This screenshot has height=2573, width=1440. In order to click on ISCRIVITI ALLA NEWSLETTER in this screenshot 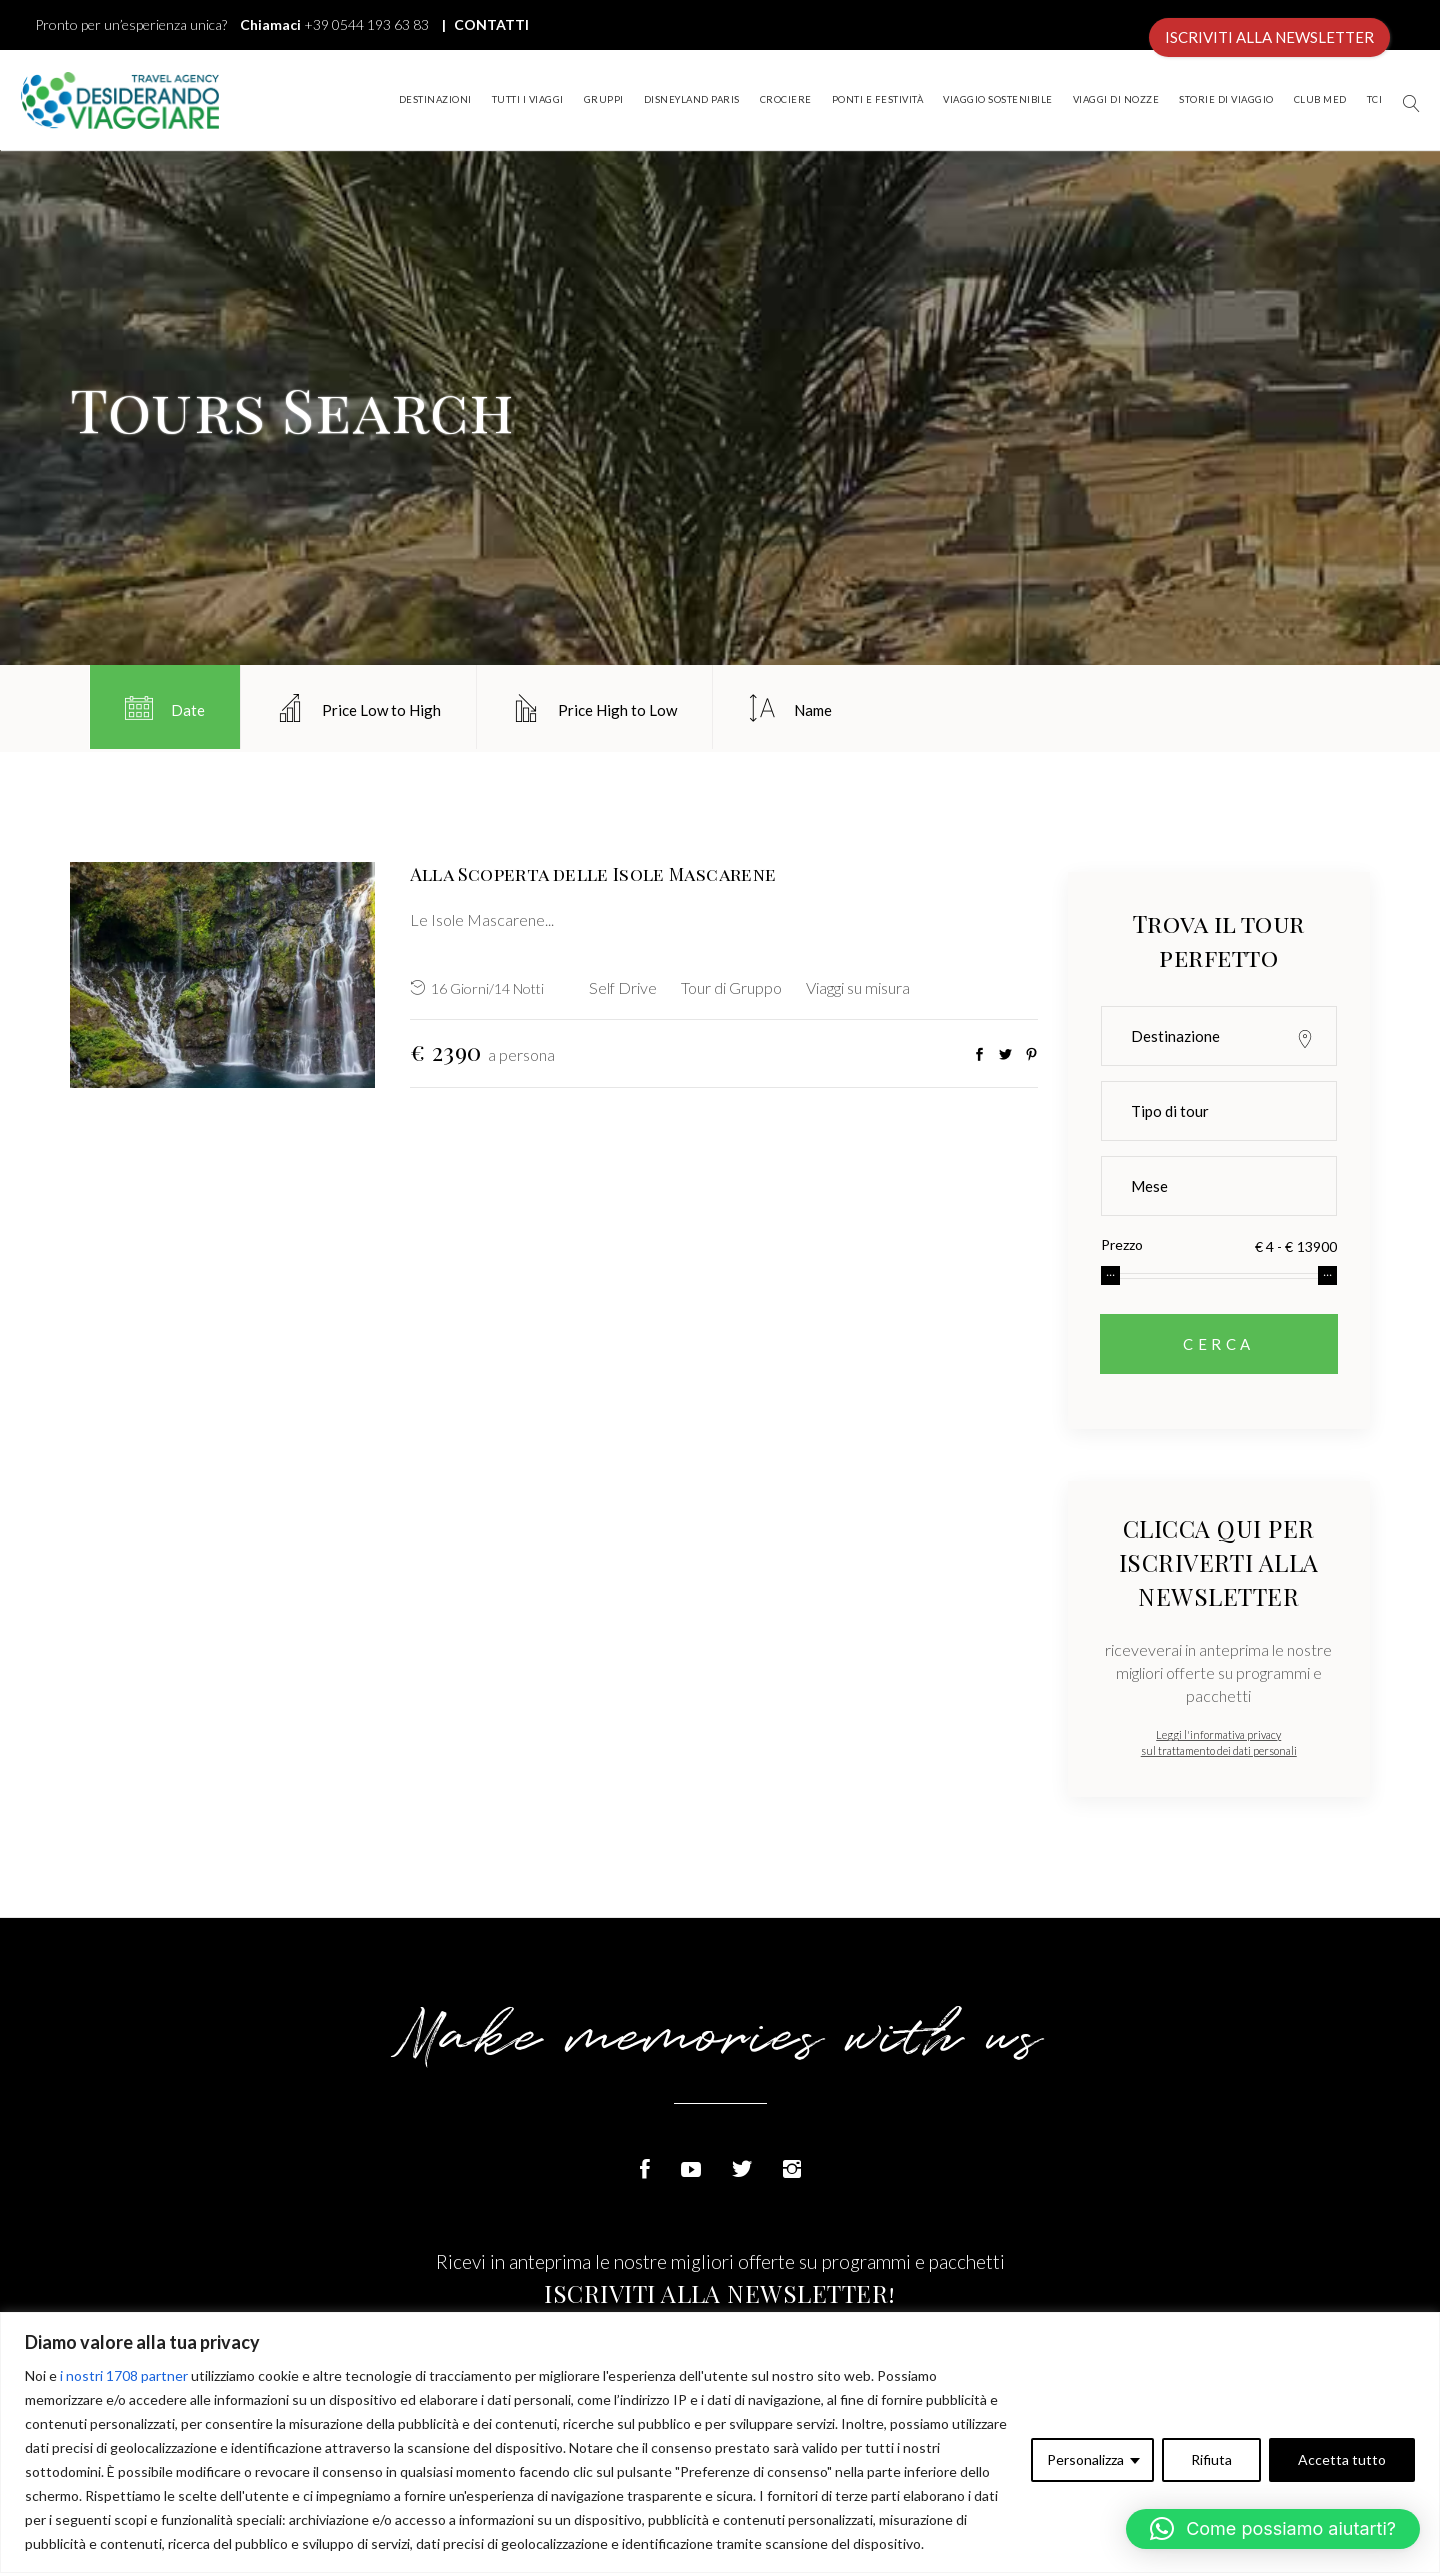, I will do `click(1269, 37)`.